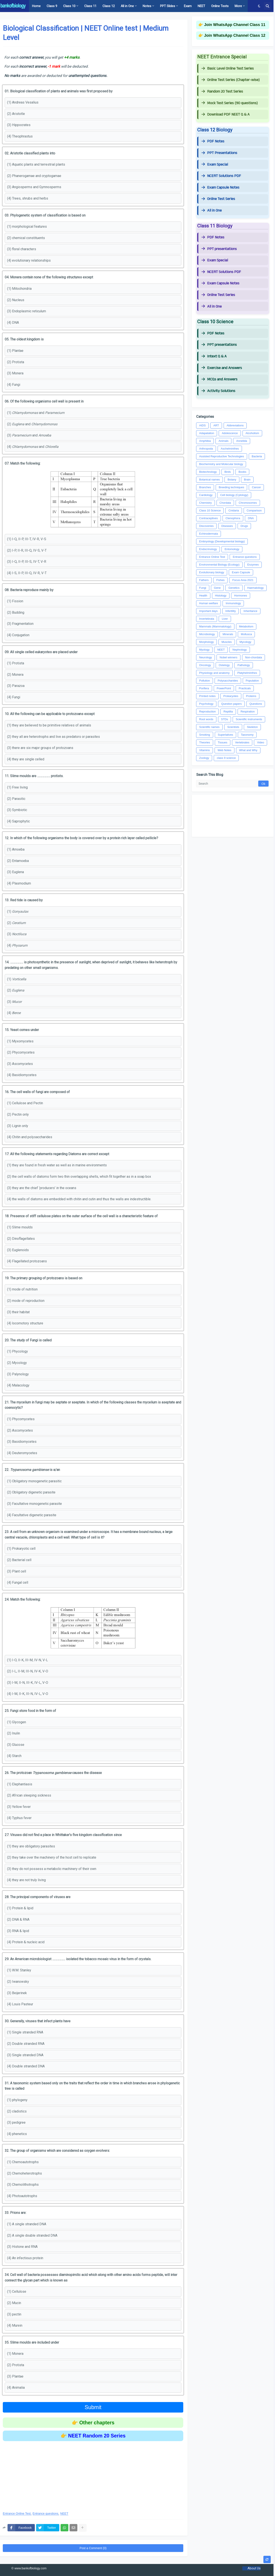 The image size is (275, 2576). What do you see at coordinates (221, 176) in the screenshot?
I see `NCERT Solutions PDF` at bounding box center [221, 176].